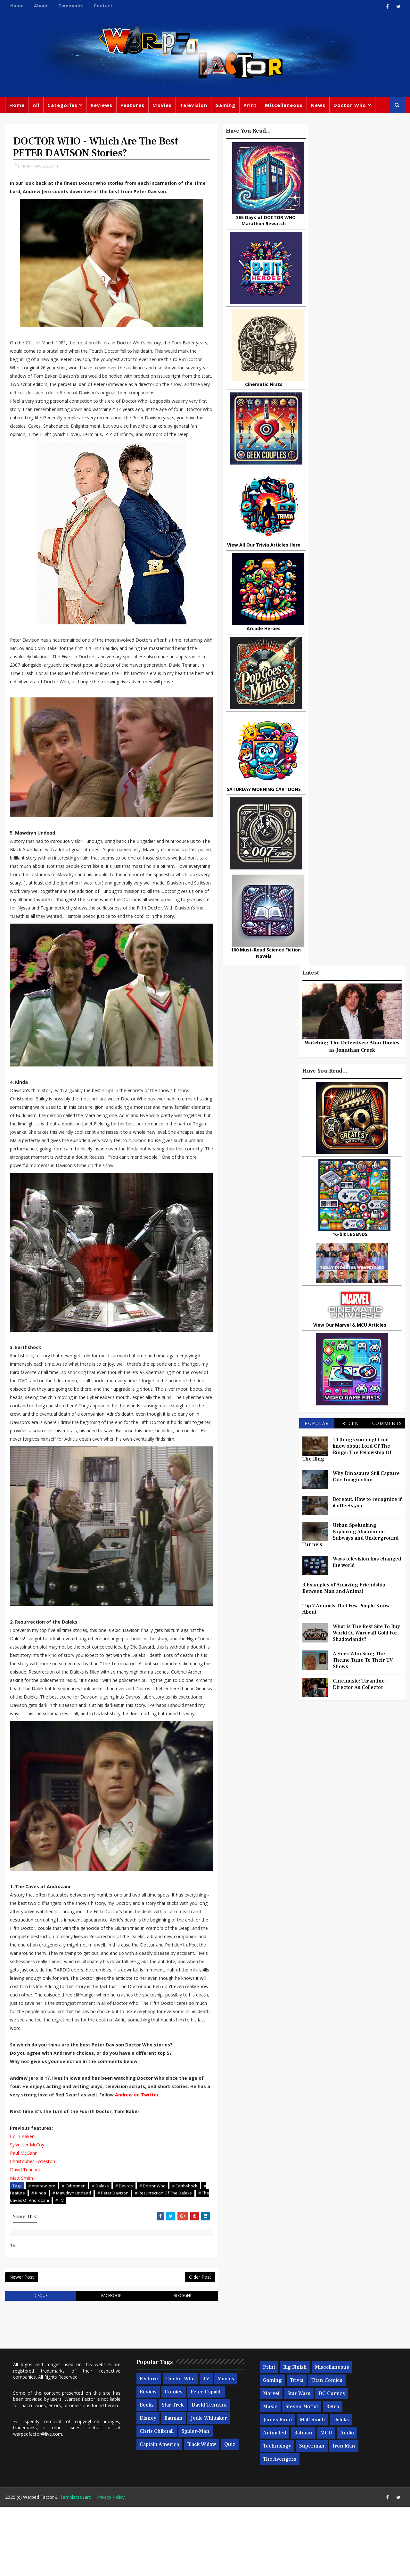 Image resolution: width=410 pixels, height=2576 pixels. I want to click on Watching The Detectives: Alan Davies as Jonathan Creek, so click(352, 205).